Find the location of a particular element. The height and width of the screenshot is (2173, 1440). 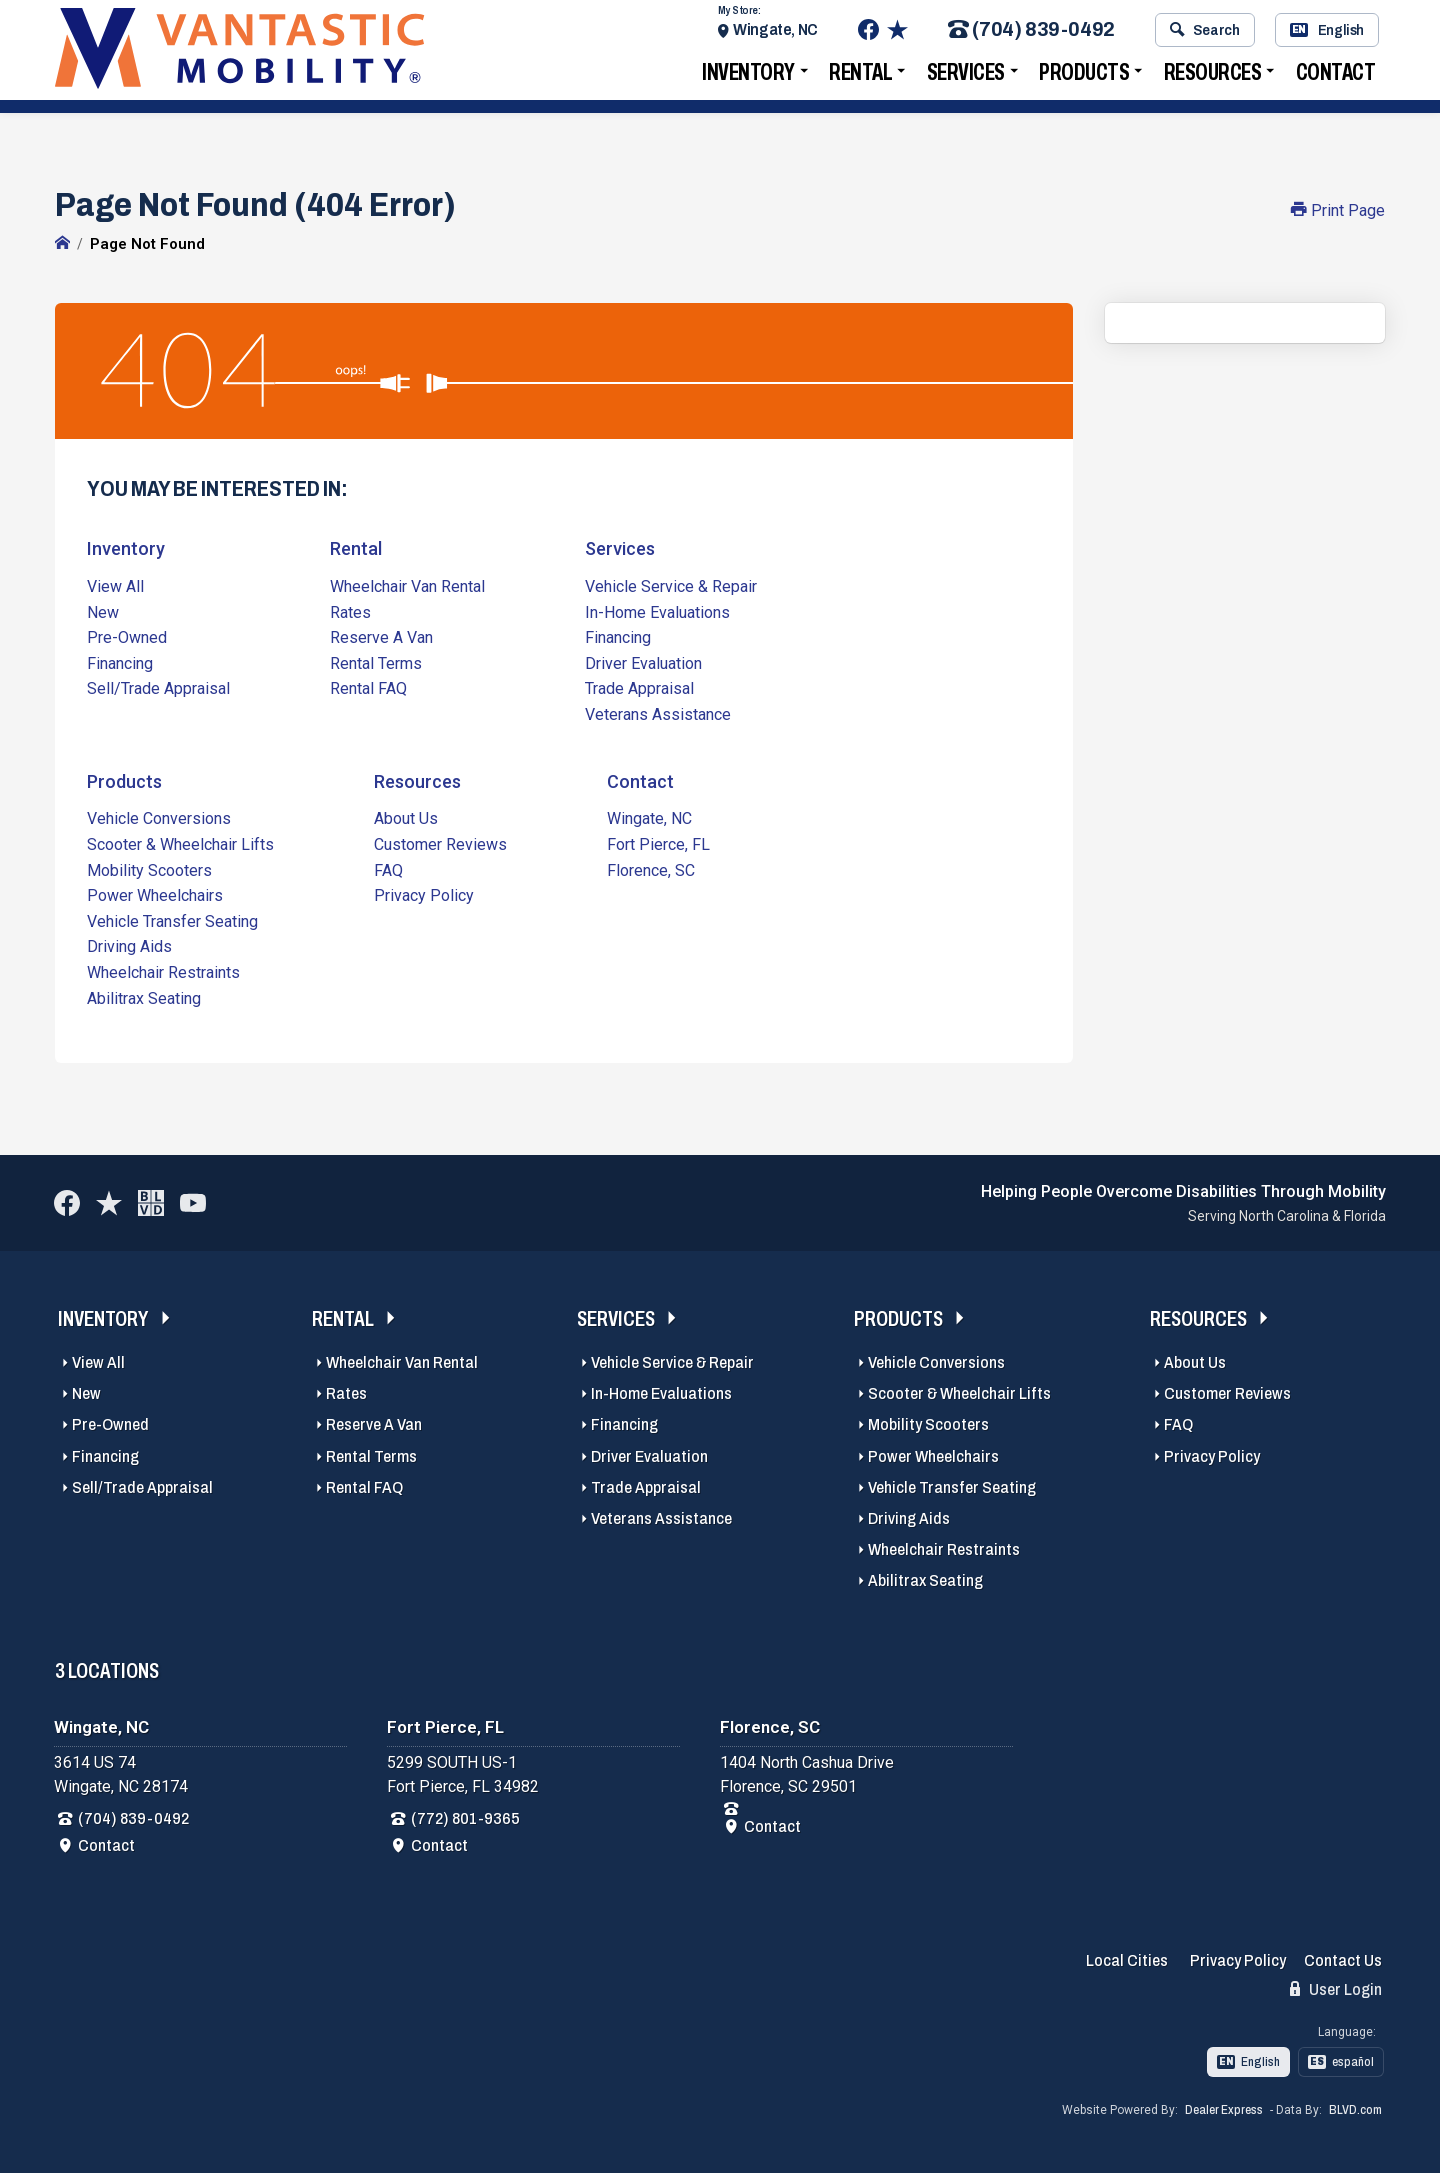

Wheelchair Van Rental is located at coordinates (407, 585).